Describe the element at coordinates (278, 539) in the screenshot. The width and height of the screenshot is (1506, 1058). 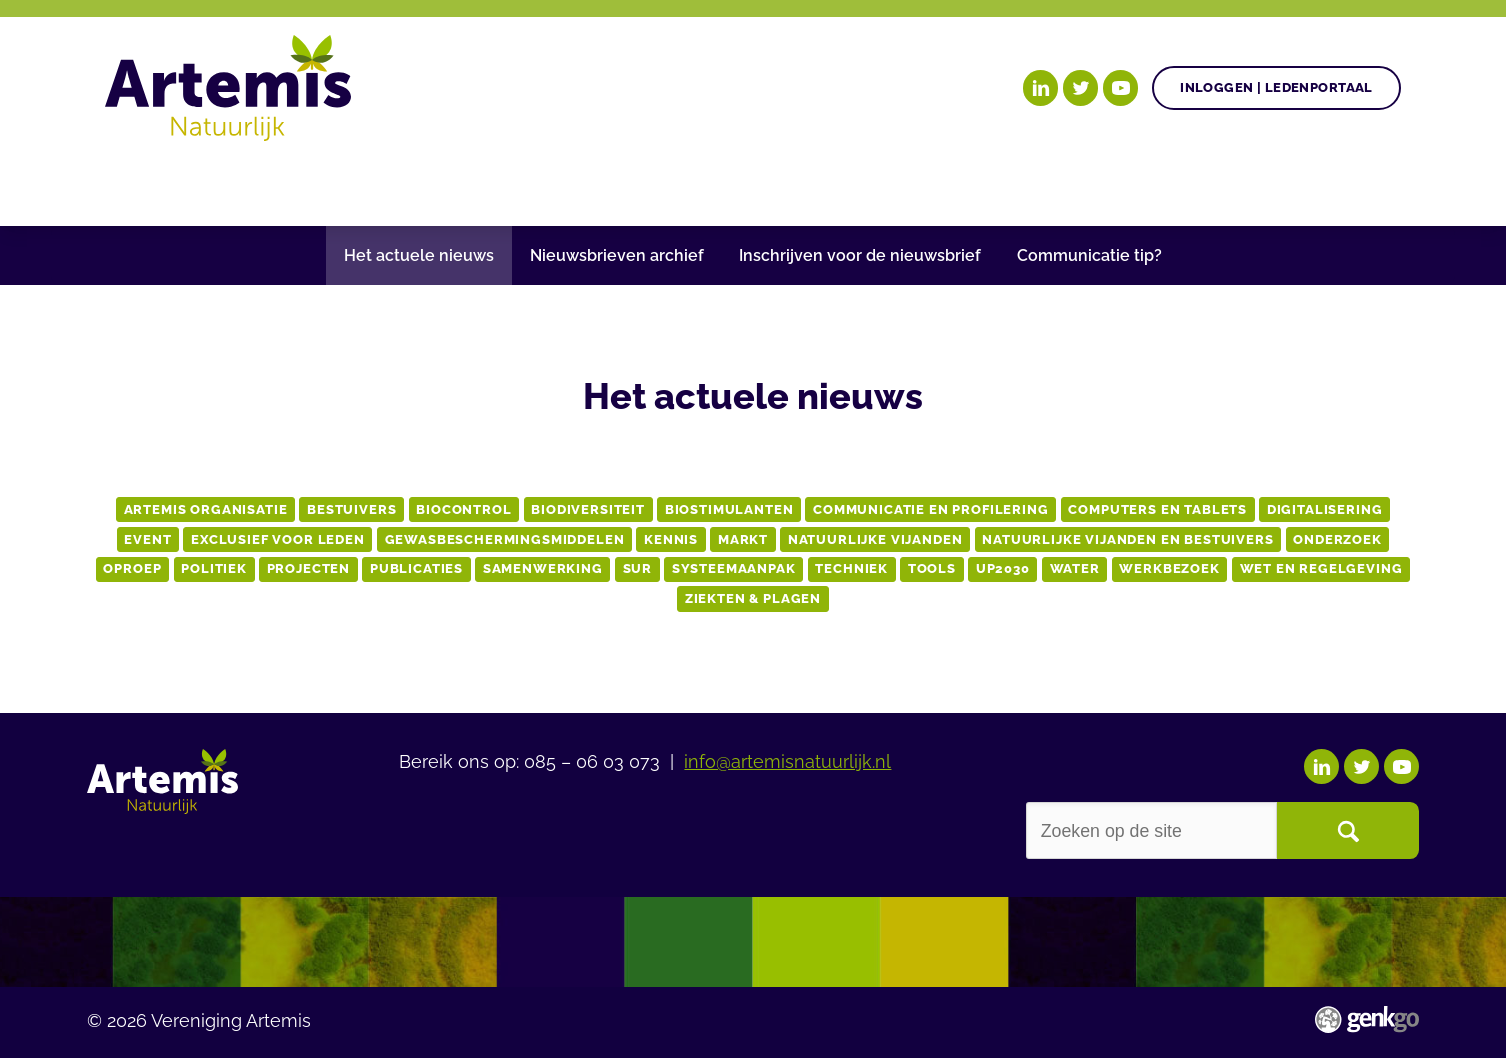
I see `exclusief voor leden` at that location.